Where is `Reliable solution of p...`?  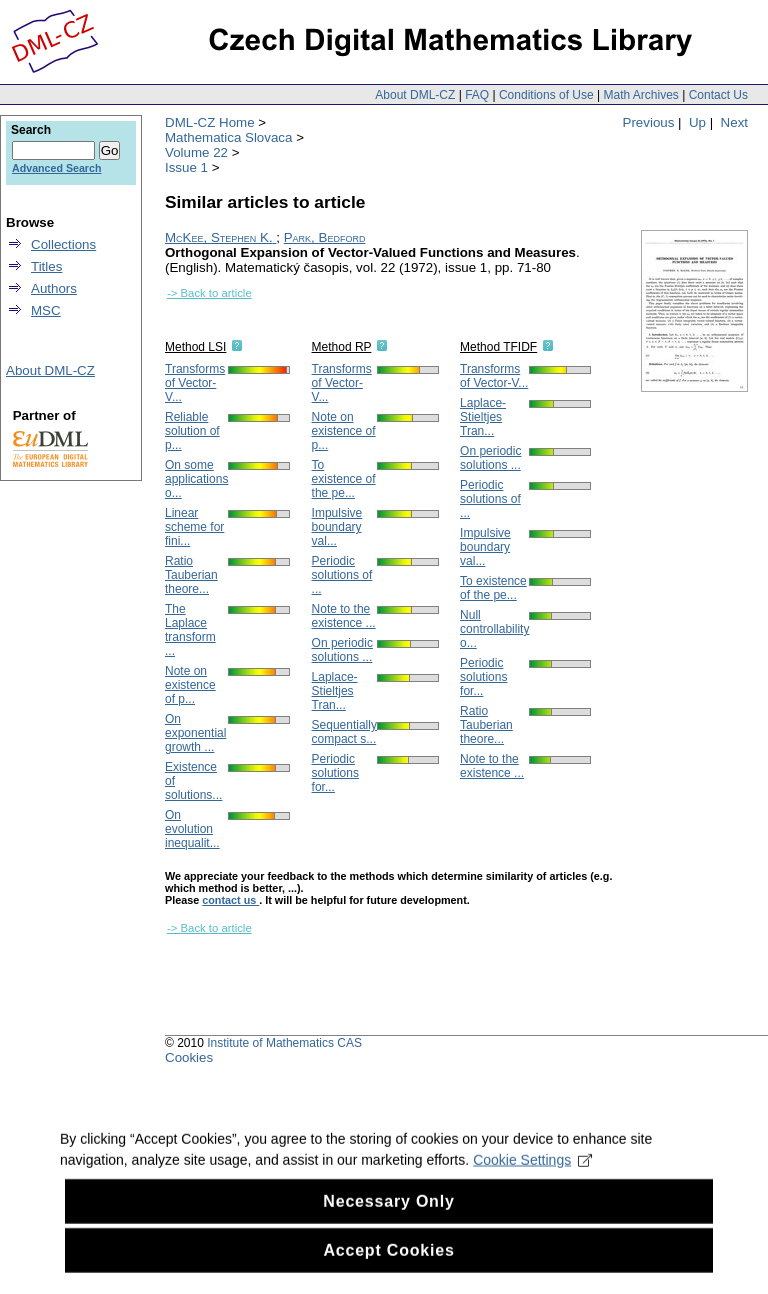 Reliable solution of p... is located at coordinates (192, 431).